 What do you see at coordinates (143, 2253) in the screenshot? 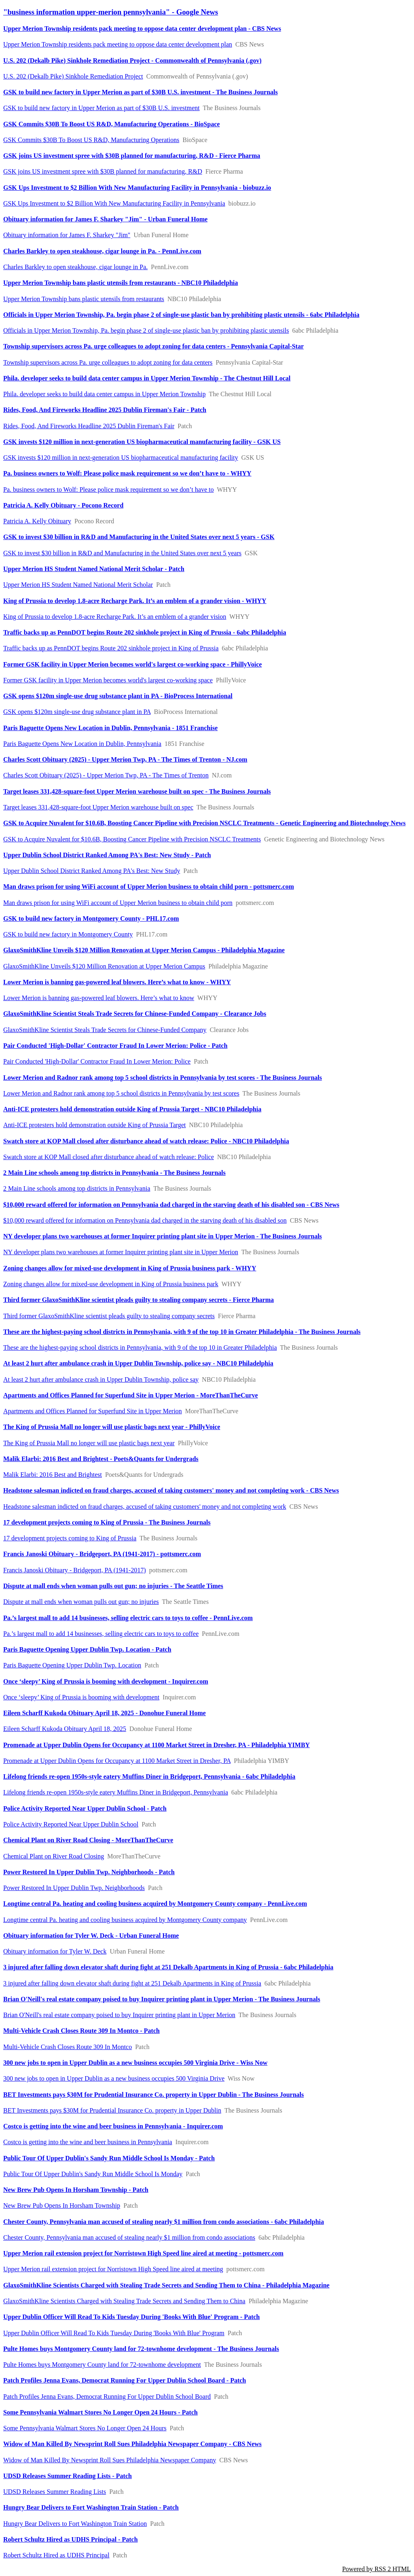
I see `Upper Merion rail extension project for Norristown High Speed line aired at meeting - pottsmerc.com` at bounding box center [143, 2253].